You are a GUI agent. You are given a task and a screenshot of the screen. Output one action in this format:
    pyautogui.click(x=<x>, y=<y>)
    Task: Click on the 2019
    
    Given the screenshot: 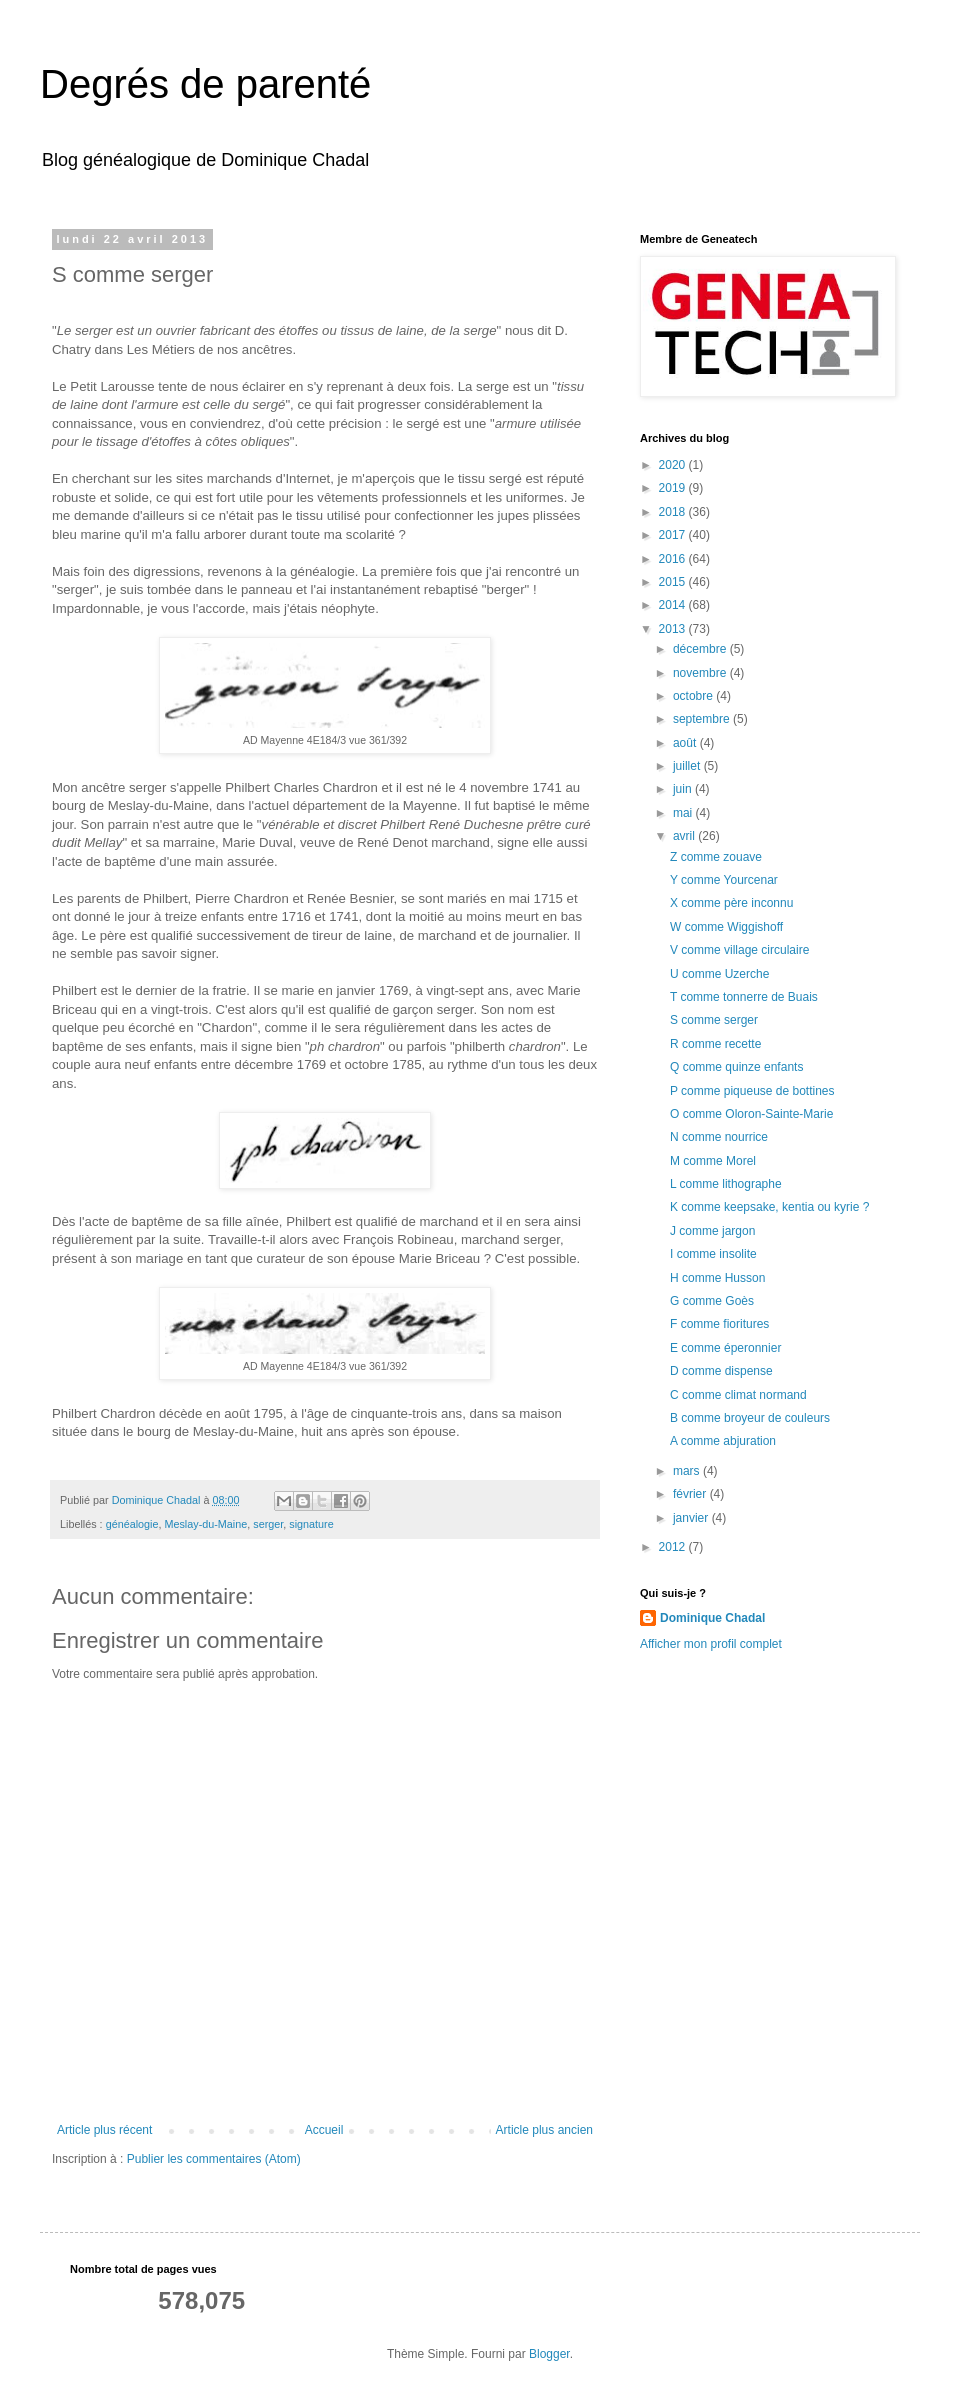 What is the action you would take?
    pyautogui.click(x=674, y=488)
    